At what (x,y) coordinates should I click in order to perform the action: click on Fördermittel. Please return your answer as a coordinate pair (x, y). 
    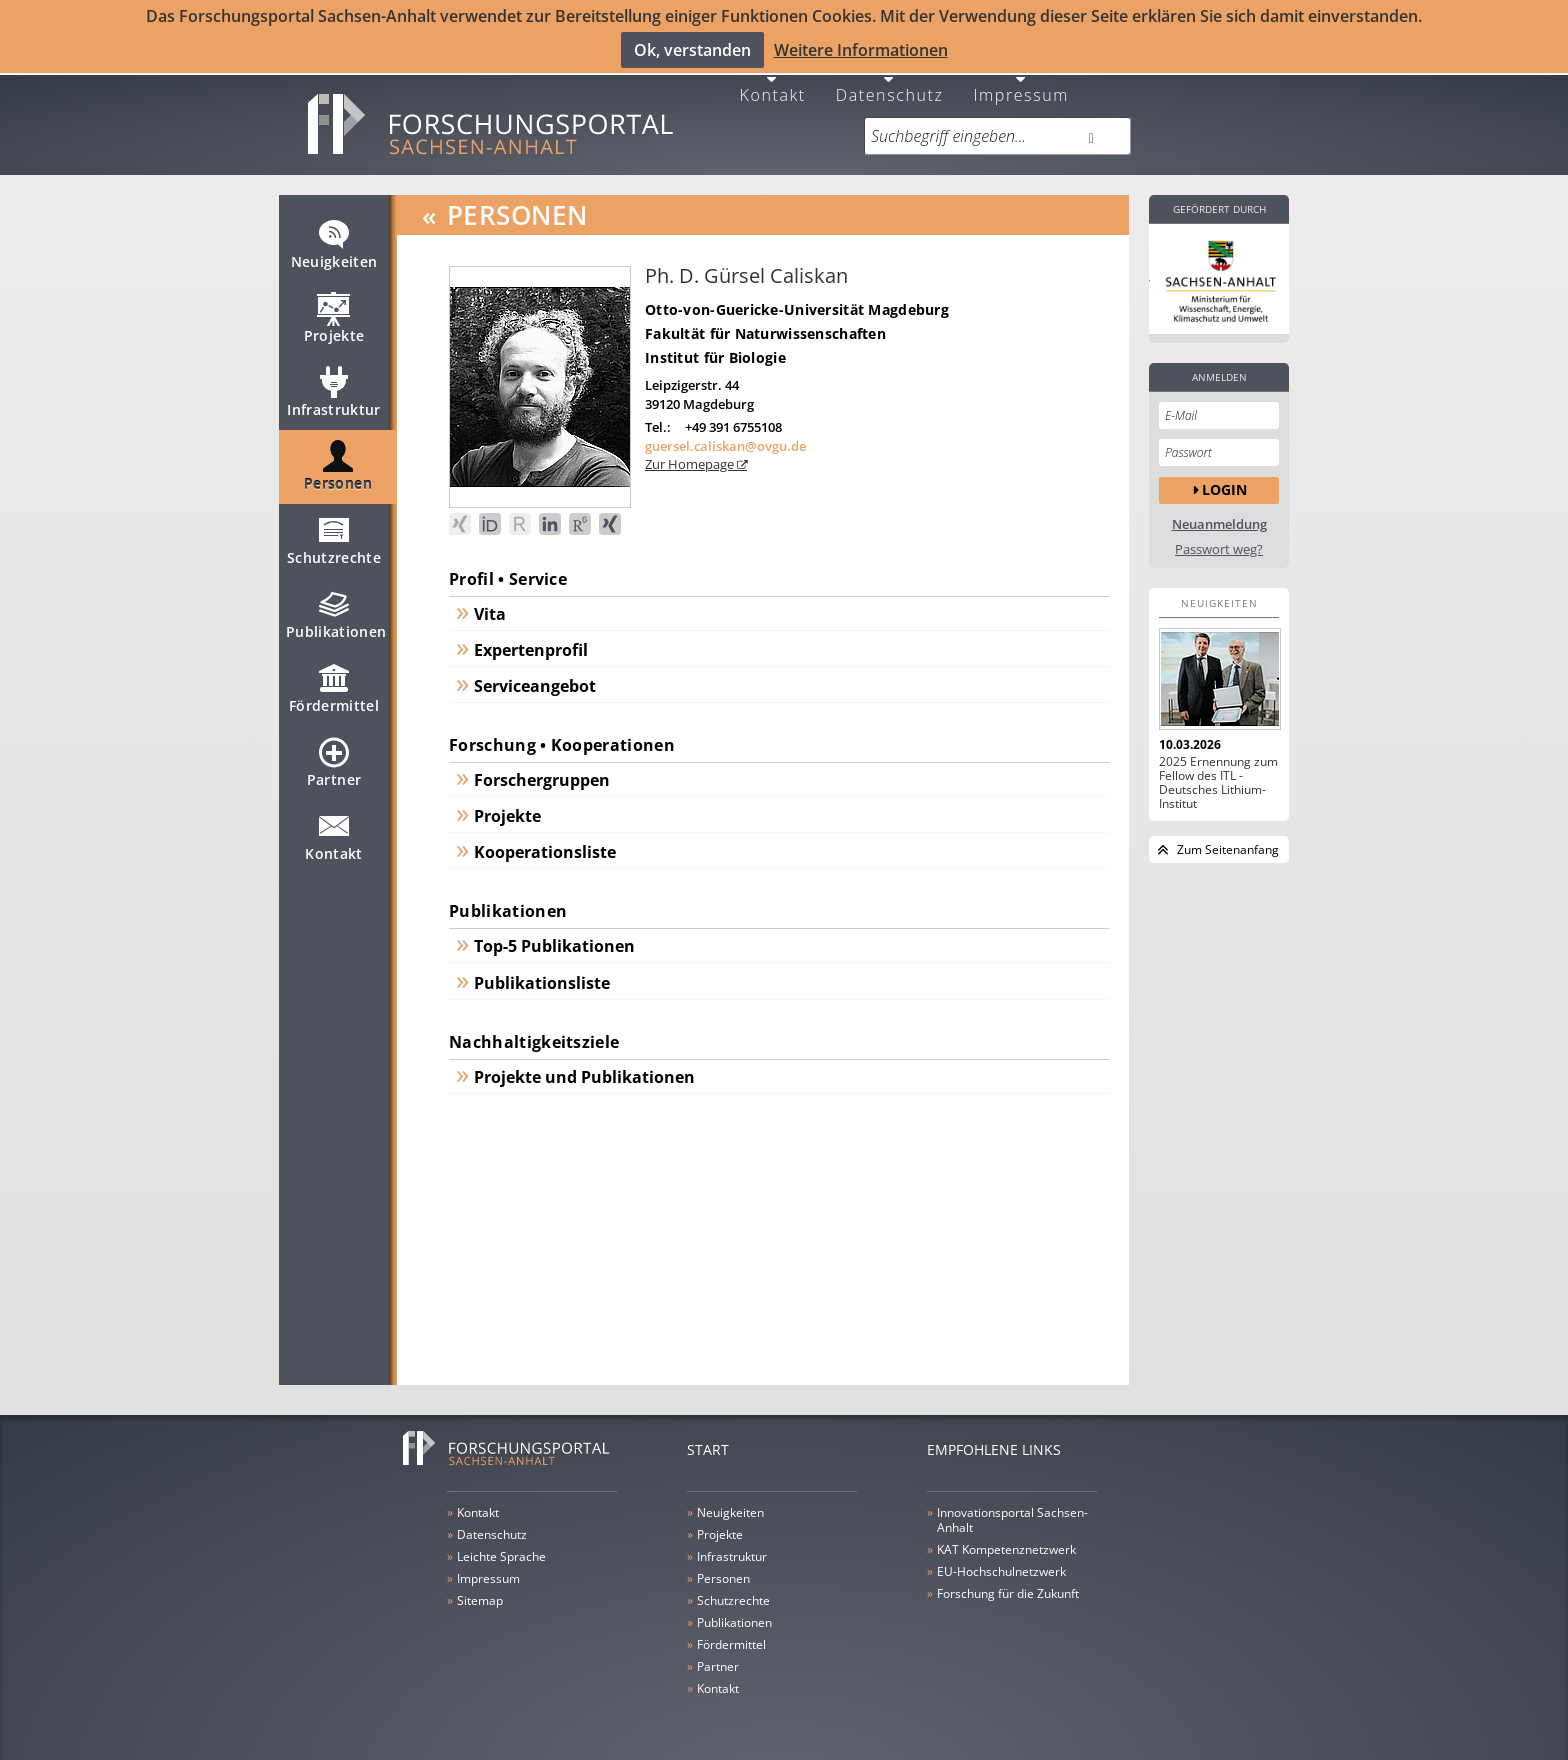
    Looking at the image, I should click on (334, 686).